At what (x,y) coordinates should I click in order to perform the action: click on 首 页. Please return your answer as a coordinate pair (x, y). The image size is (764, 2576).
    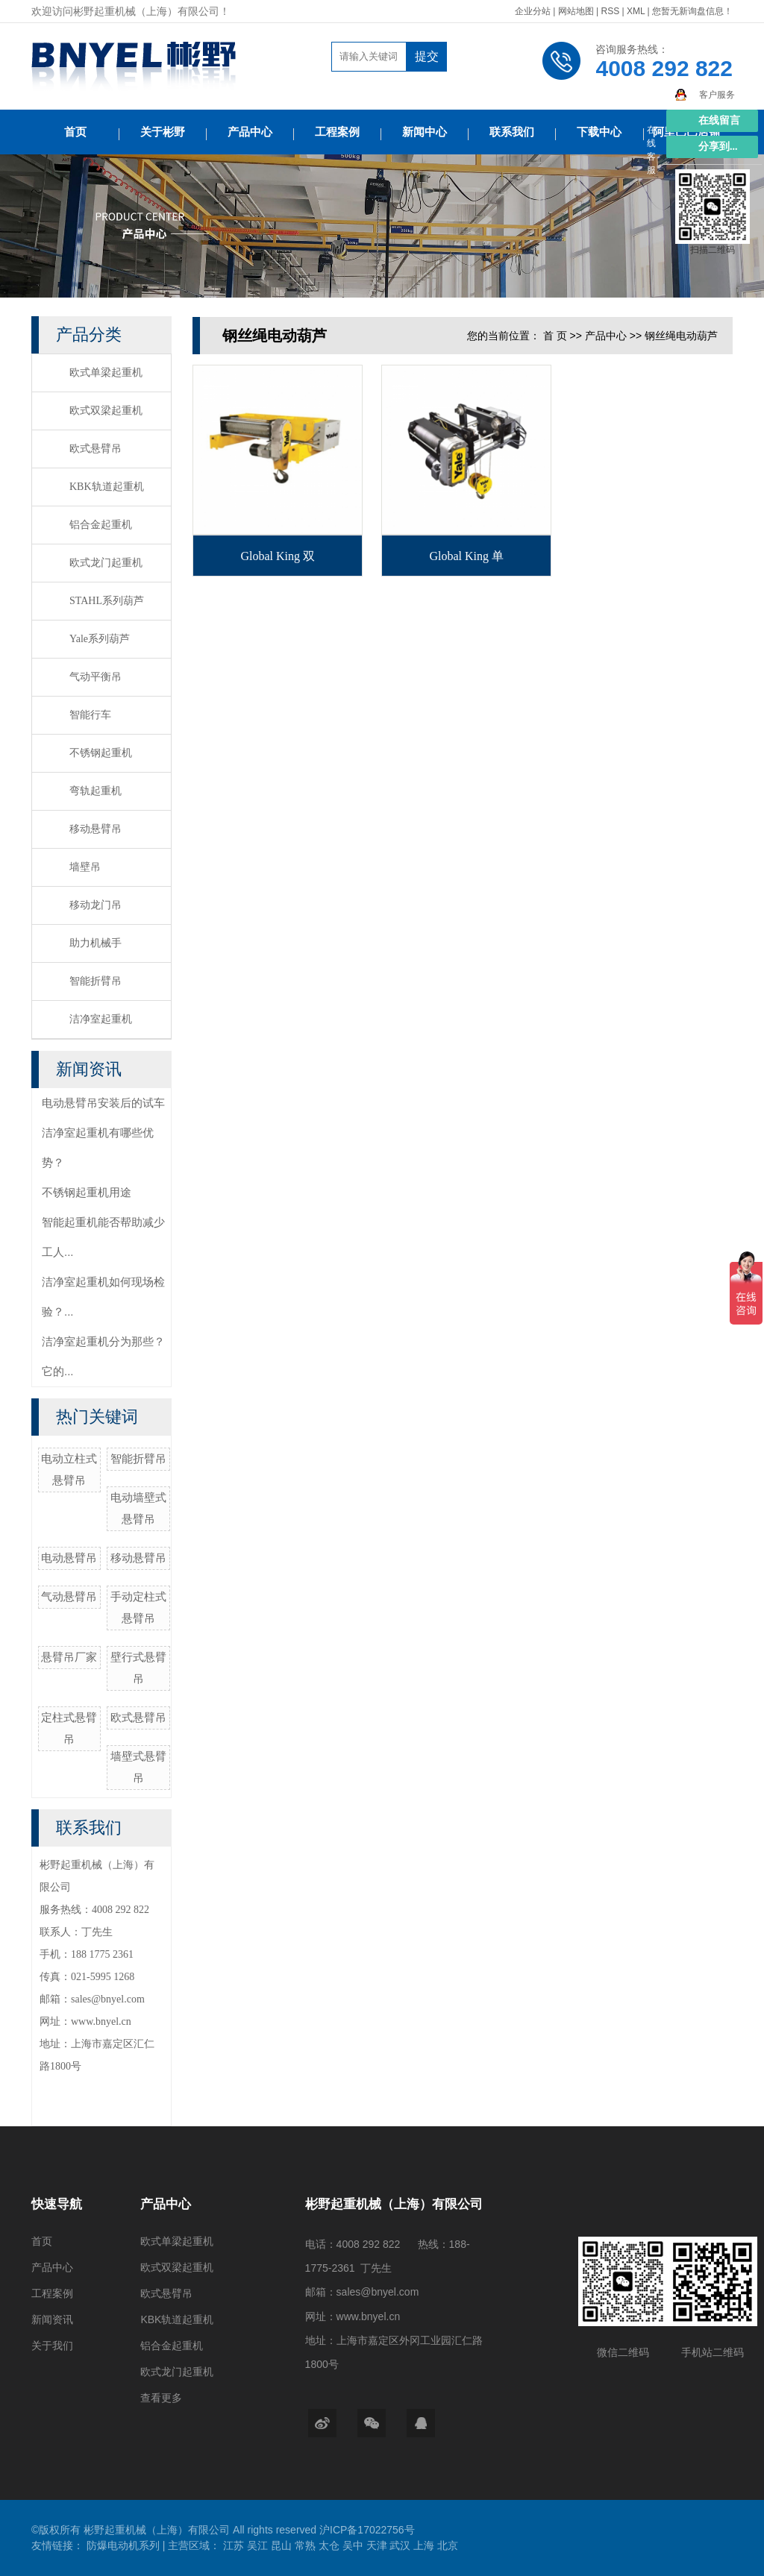
    Looking at the image, I should click on (555, 336).